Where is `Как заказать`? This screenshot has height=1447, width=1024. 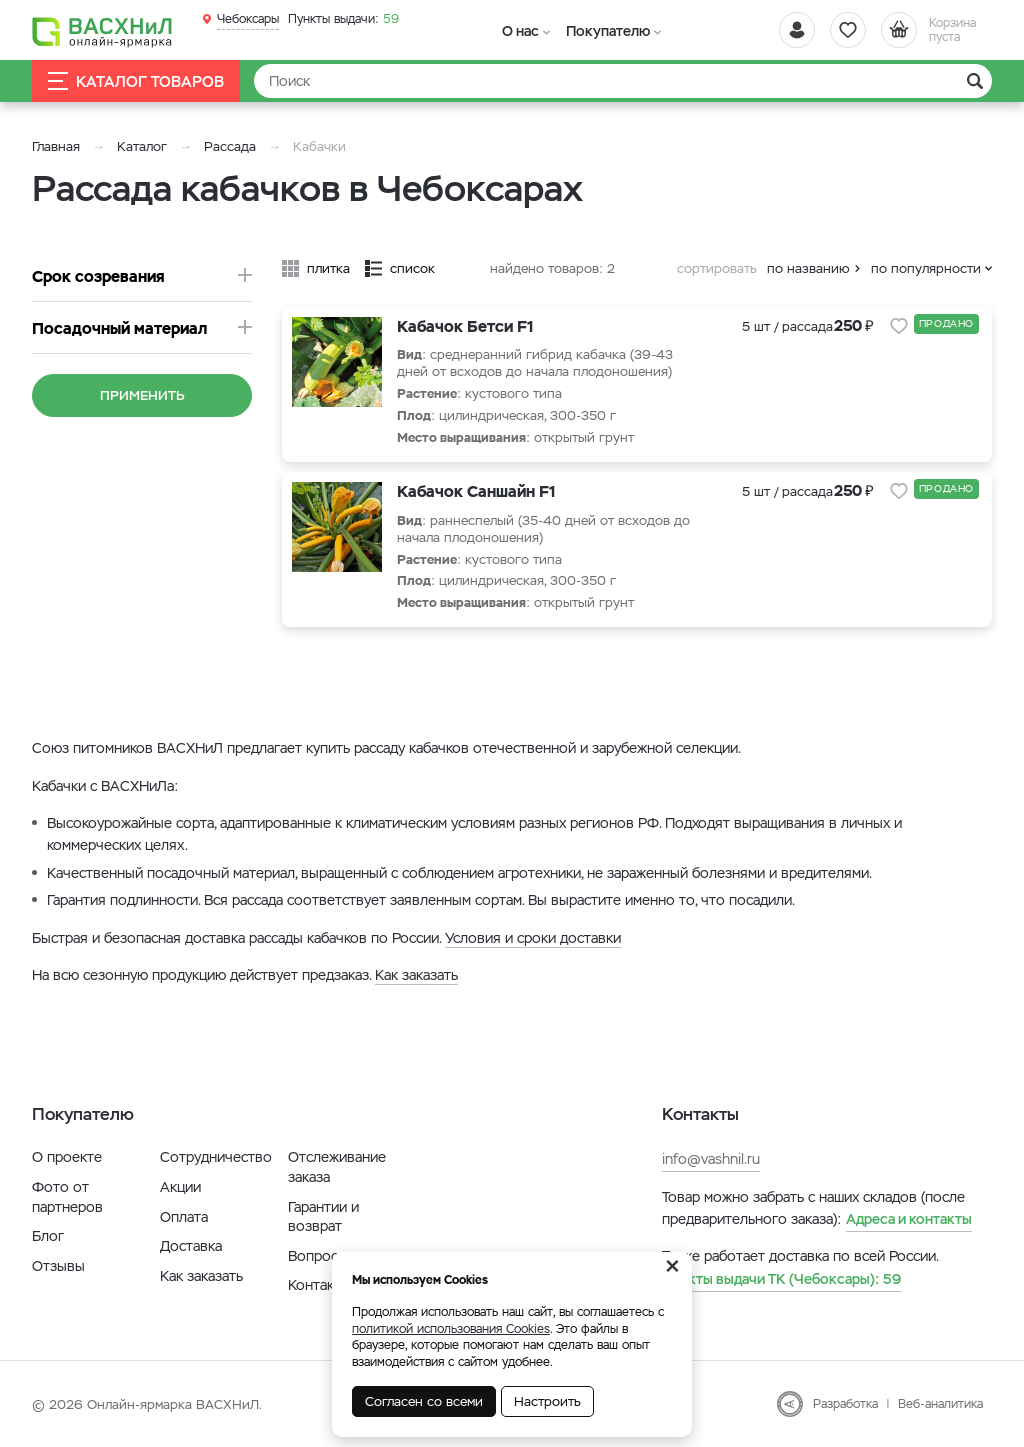 Как заказать is located at coordinates (416, 975).